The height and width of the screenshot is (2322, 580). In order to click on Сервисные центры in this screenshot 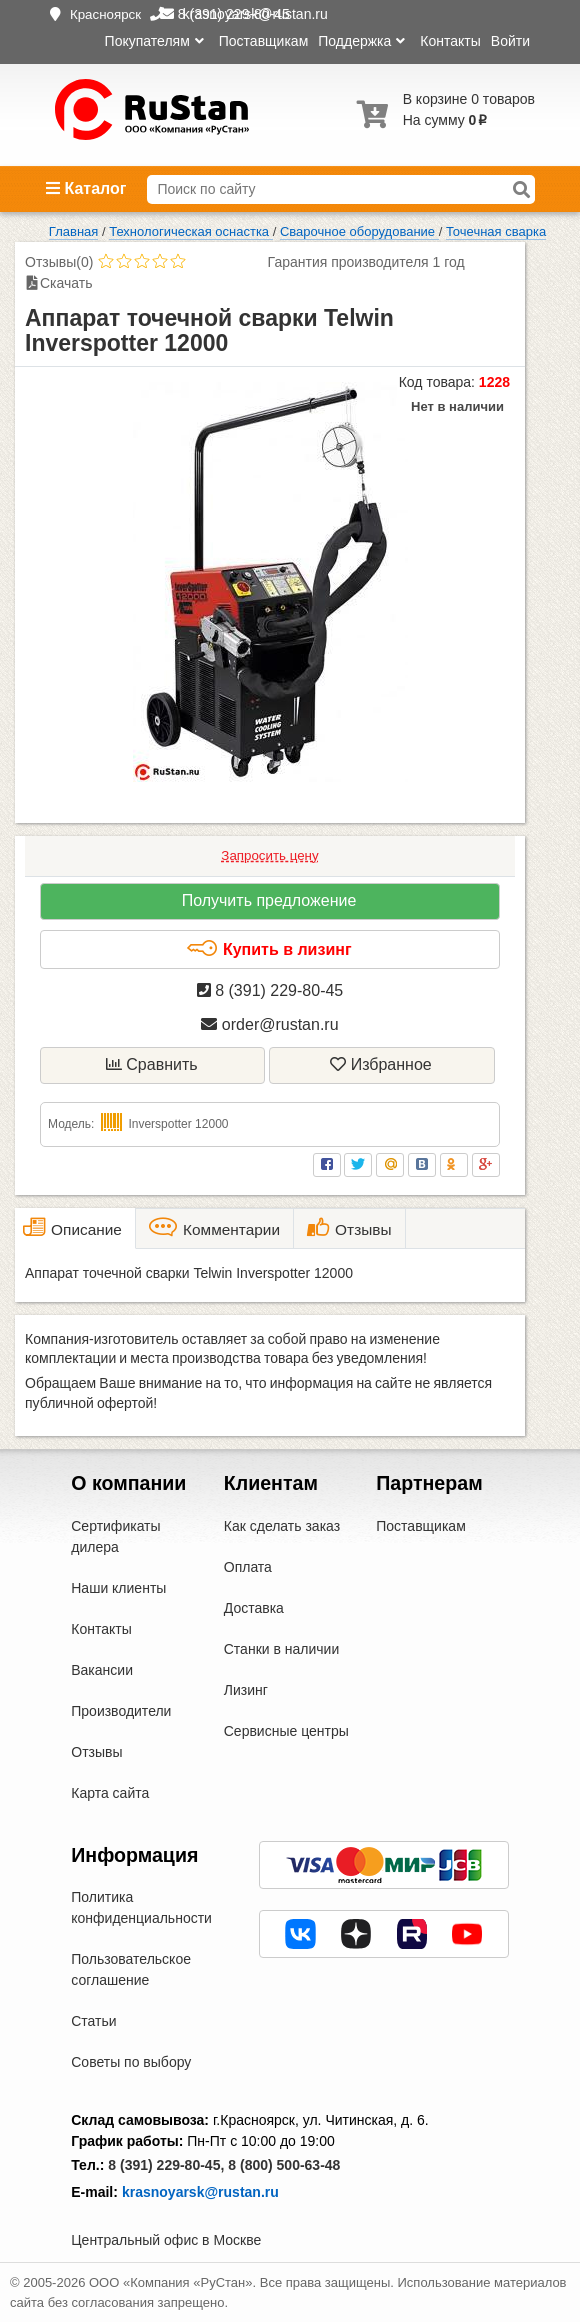, I will do `click(286, 1731)`.